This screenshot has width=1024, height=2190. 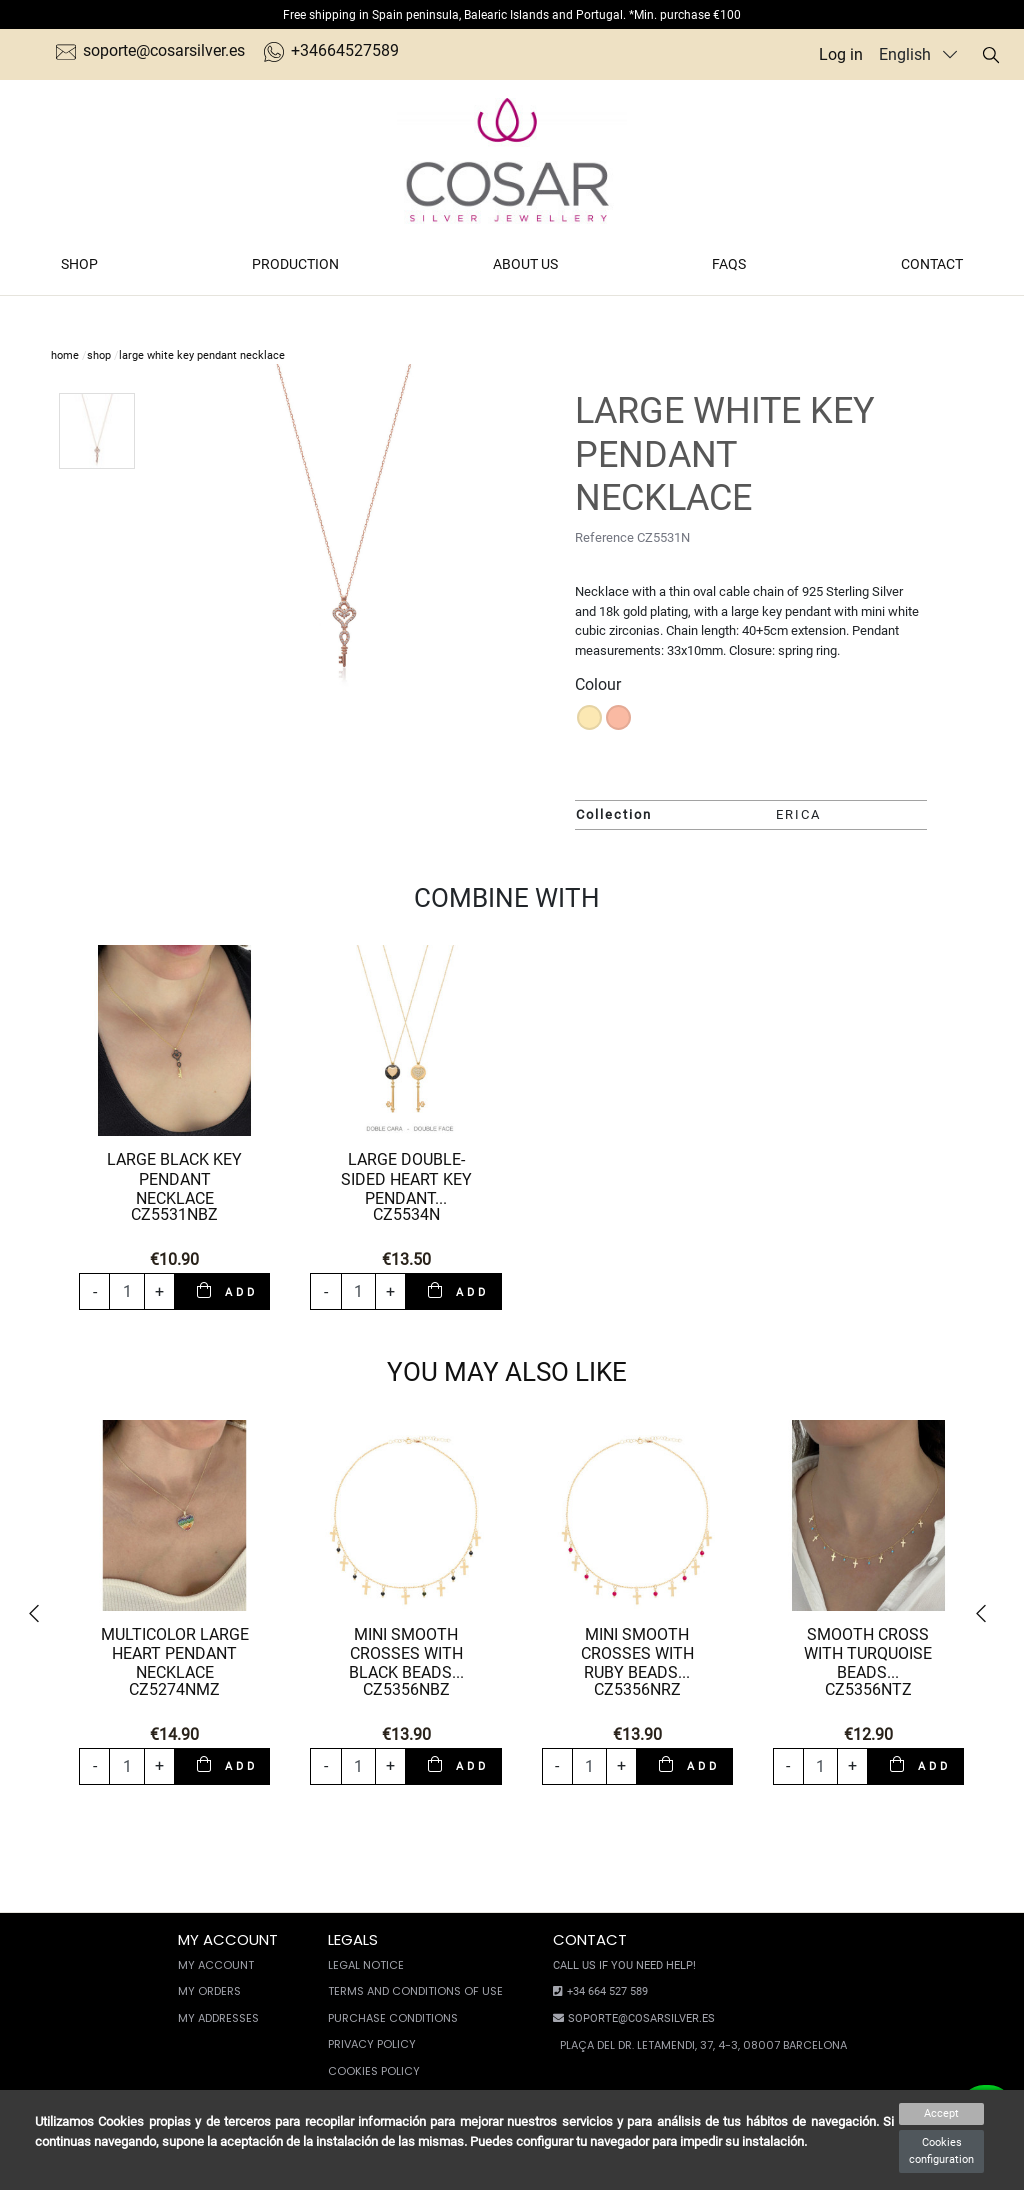 I want to click on About us, so click(x=525, y=264).